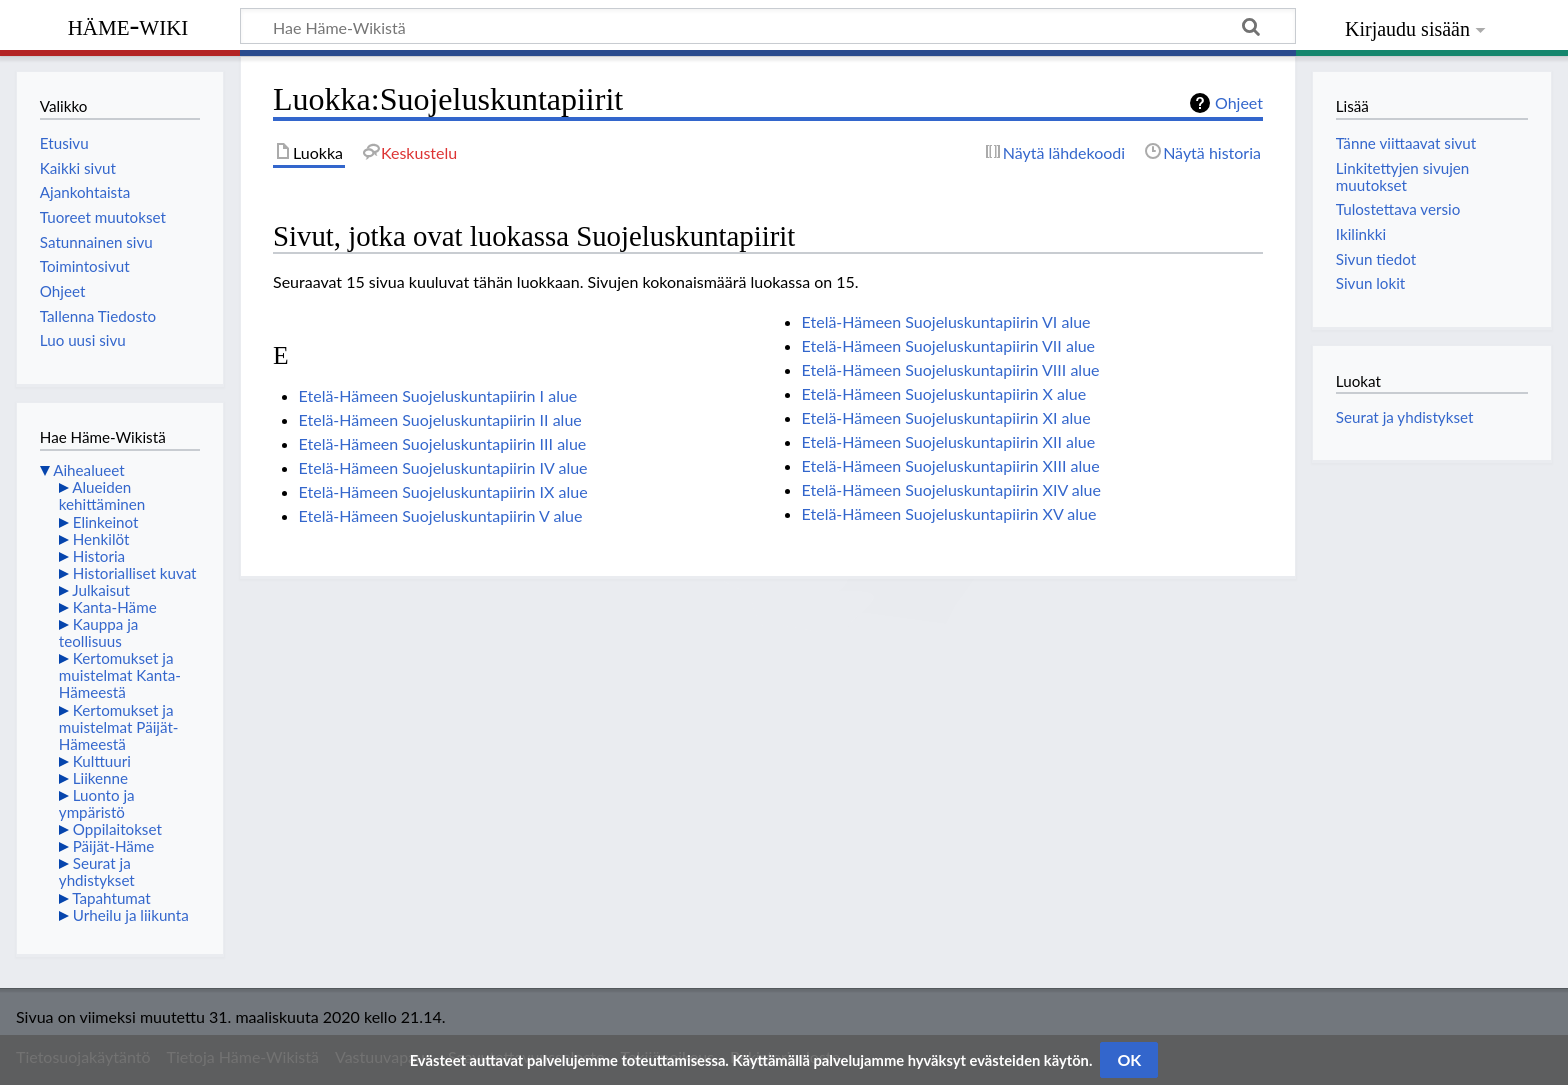  What do you see at coordinates (128, 25) in the screenshot?
I see `Häme-Wiki` at bounding box center [128, 25].